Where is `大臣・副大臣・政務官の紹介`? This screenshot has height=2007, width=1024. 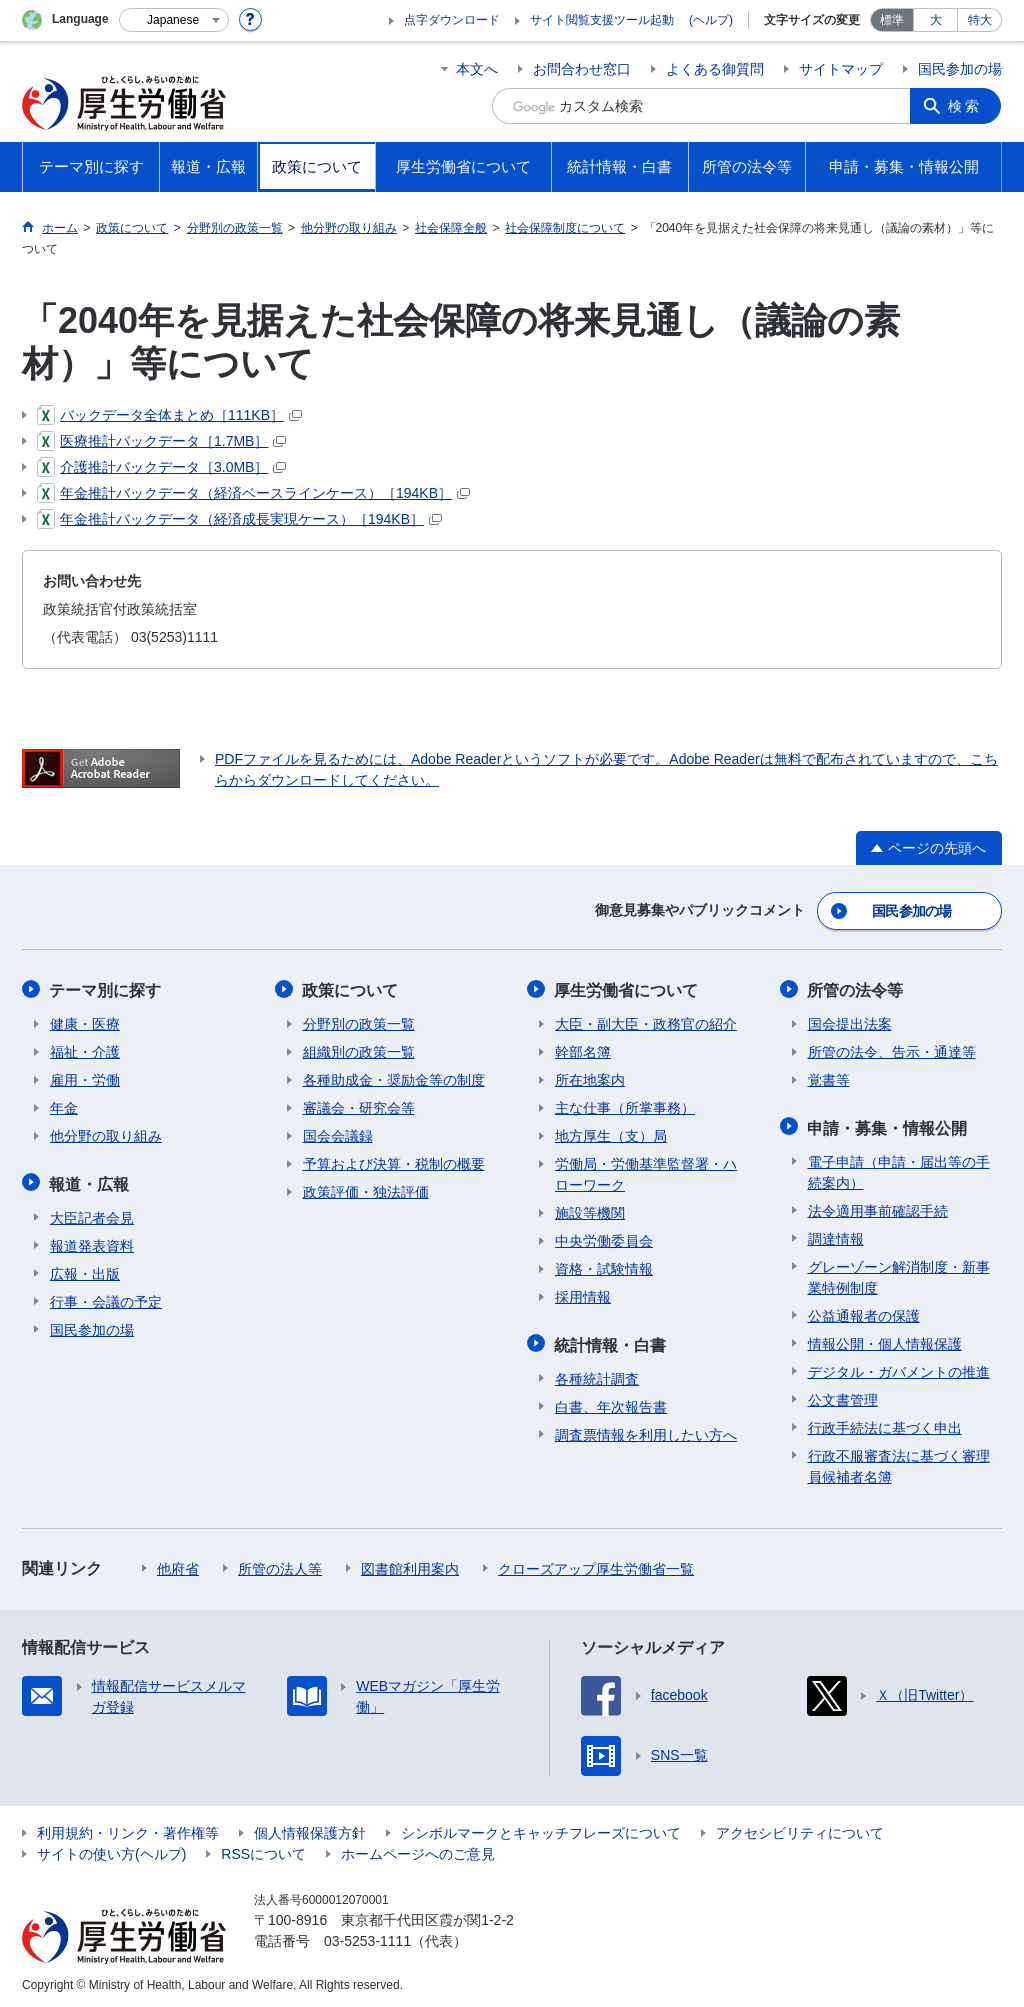 大臣・副大臣・政務官の紹介 is located at coordinates (646, 1022).